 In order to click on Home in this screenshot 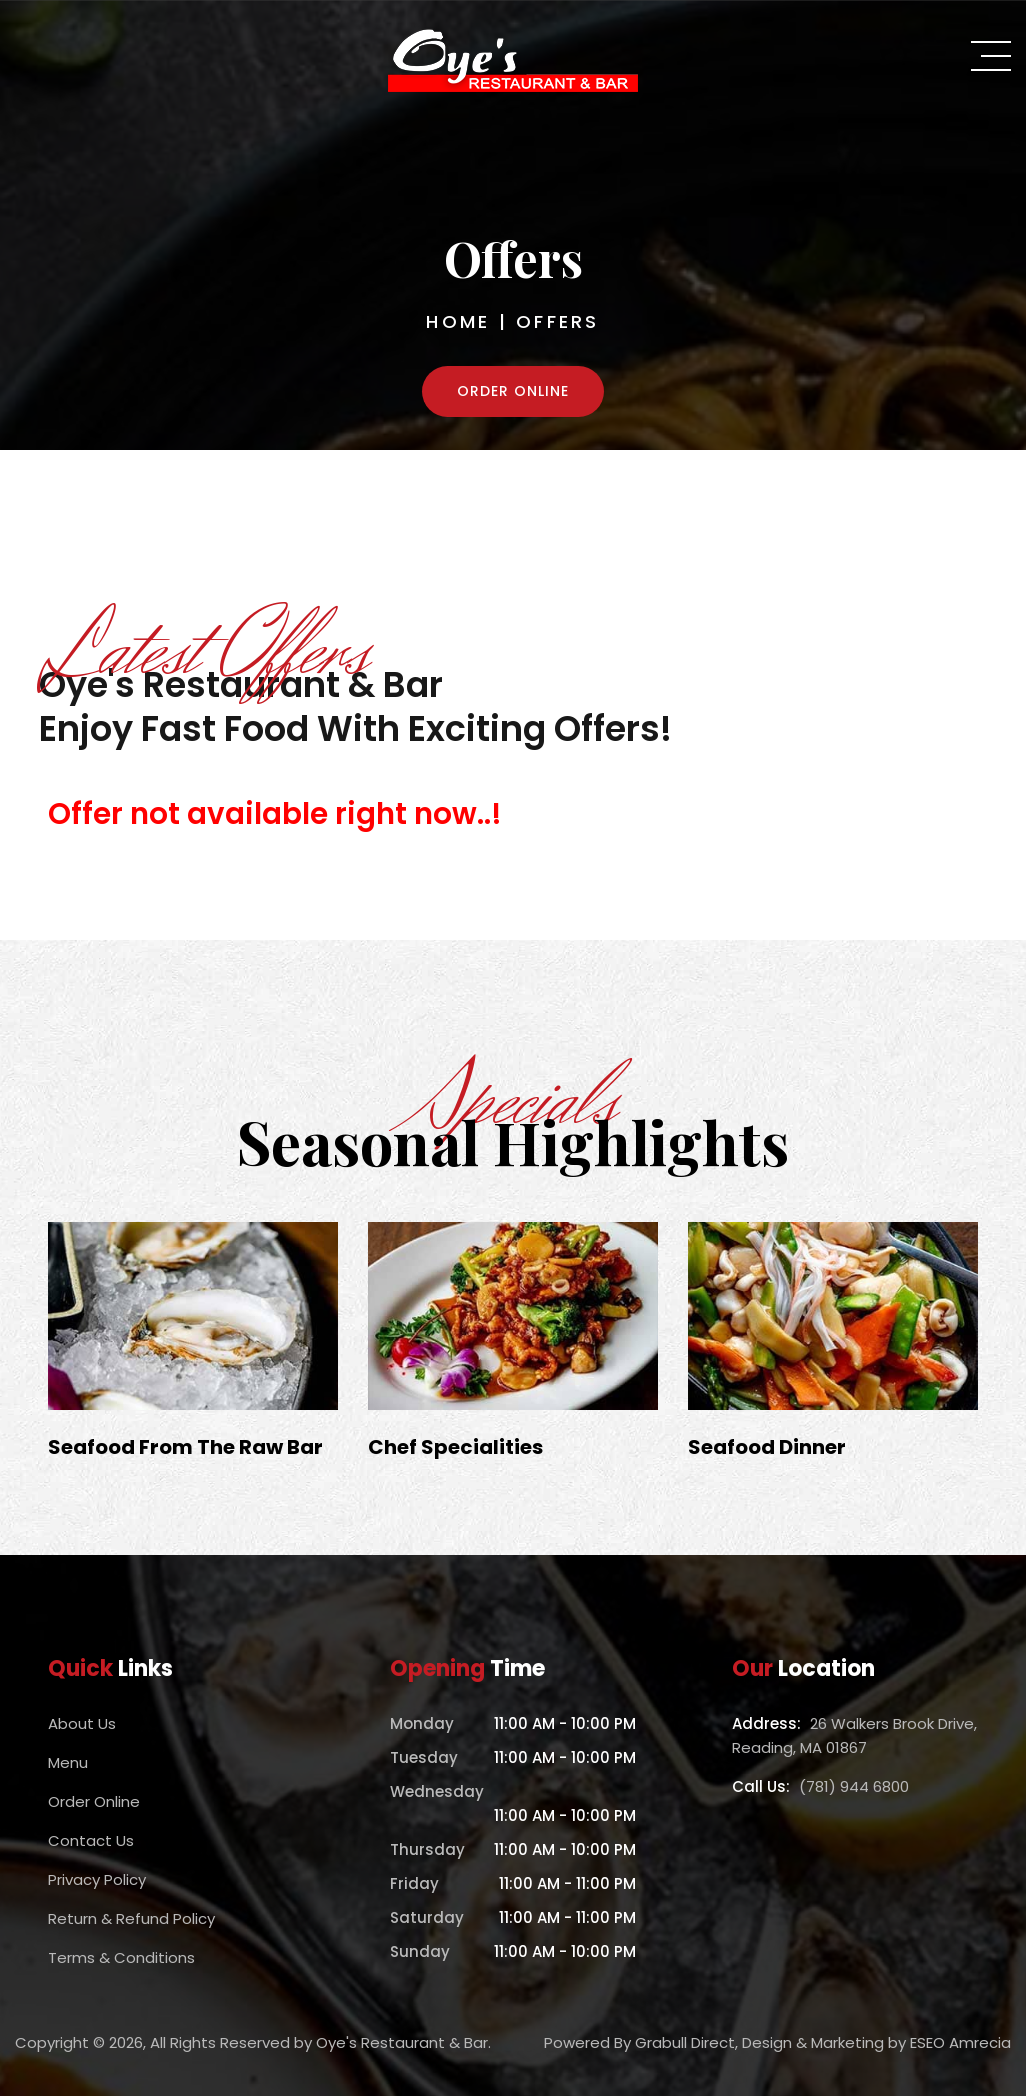, I will do `click(458, 321)`.